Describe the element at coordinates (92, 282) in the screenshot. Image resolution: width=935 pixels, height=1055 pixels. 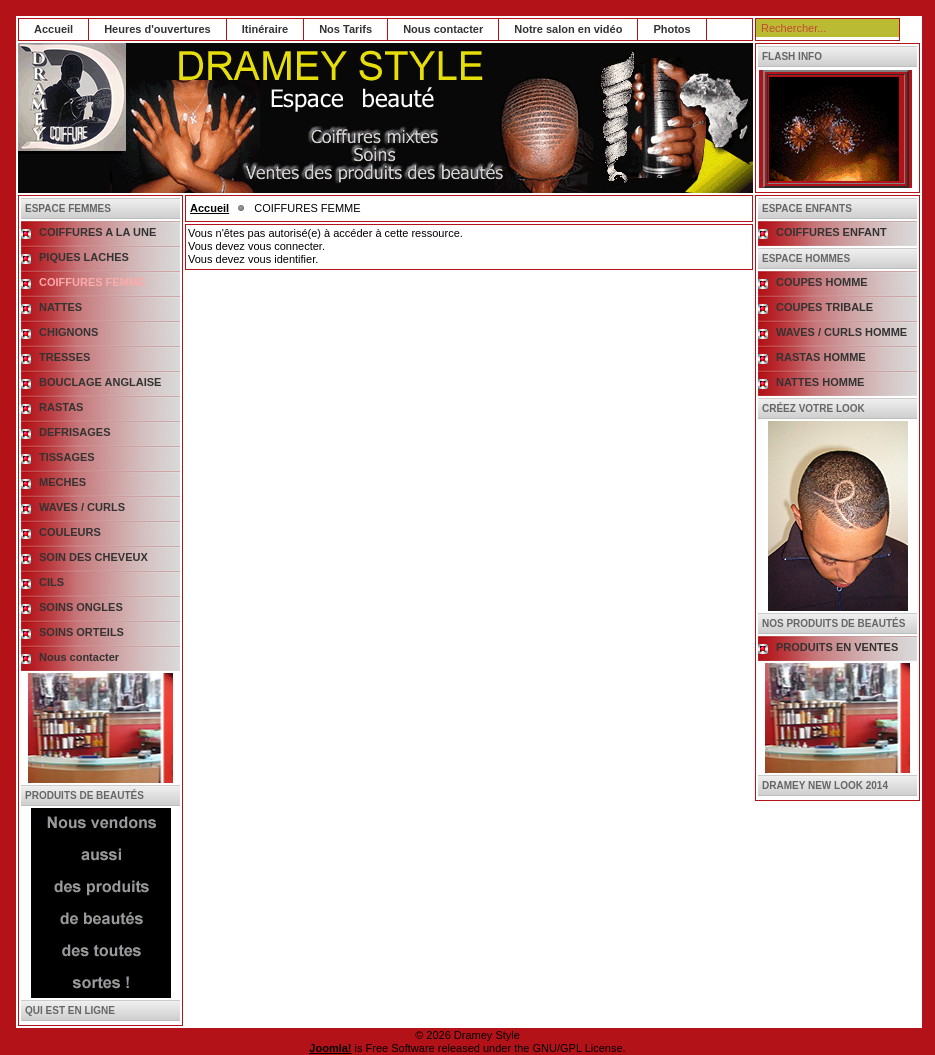
I see `COIFFURES FEMME` at that location.